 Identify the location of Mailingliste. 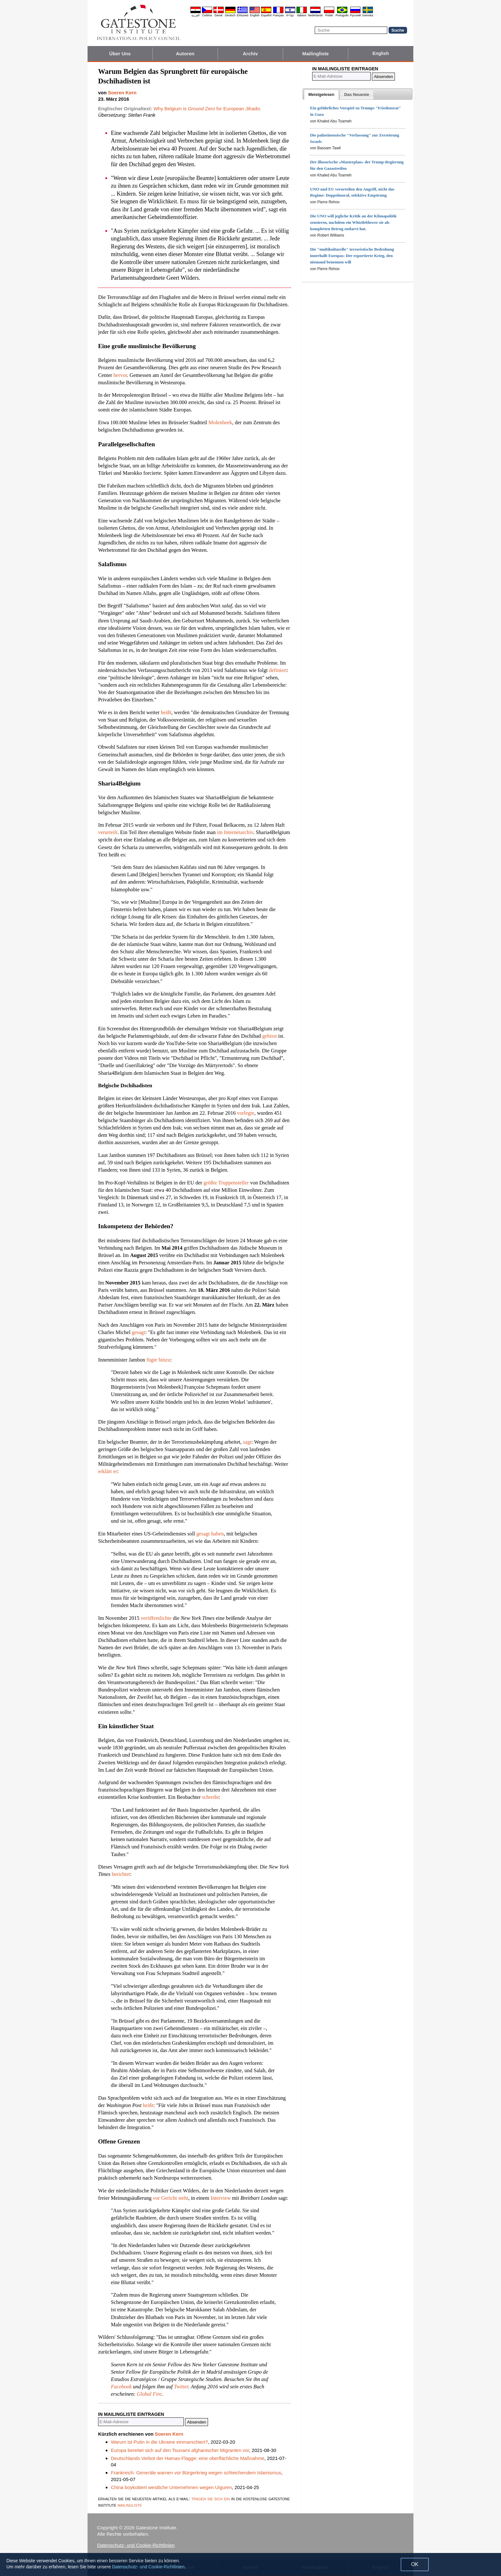
(315, 53).